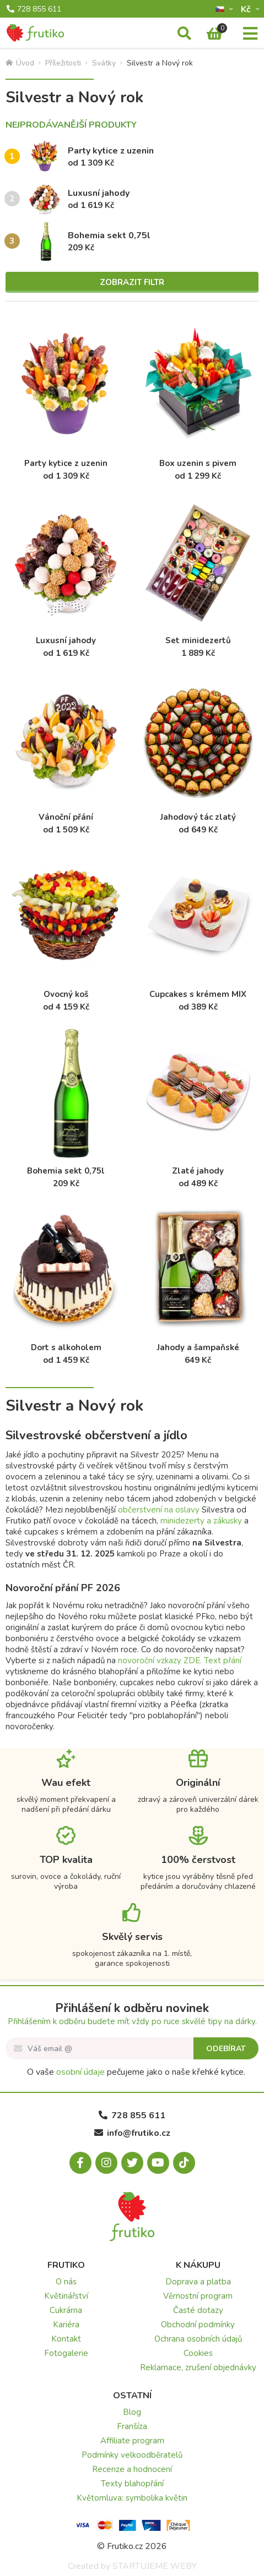  What do you see at coordinates (184, 2163) in the screenshot?
I see `[Tiktok.com]` at bounding box center [184, 2163].